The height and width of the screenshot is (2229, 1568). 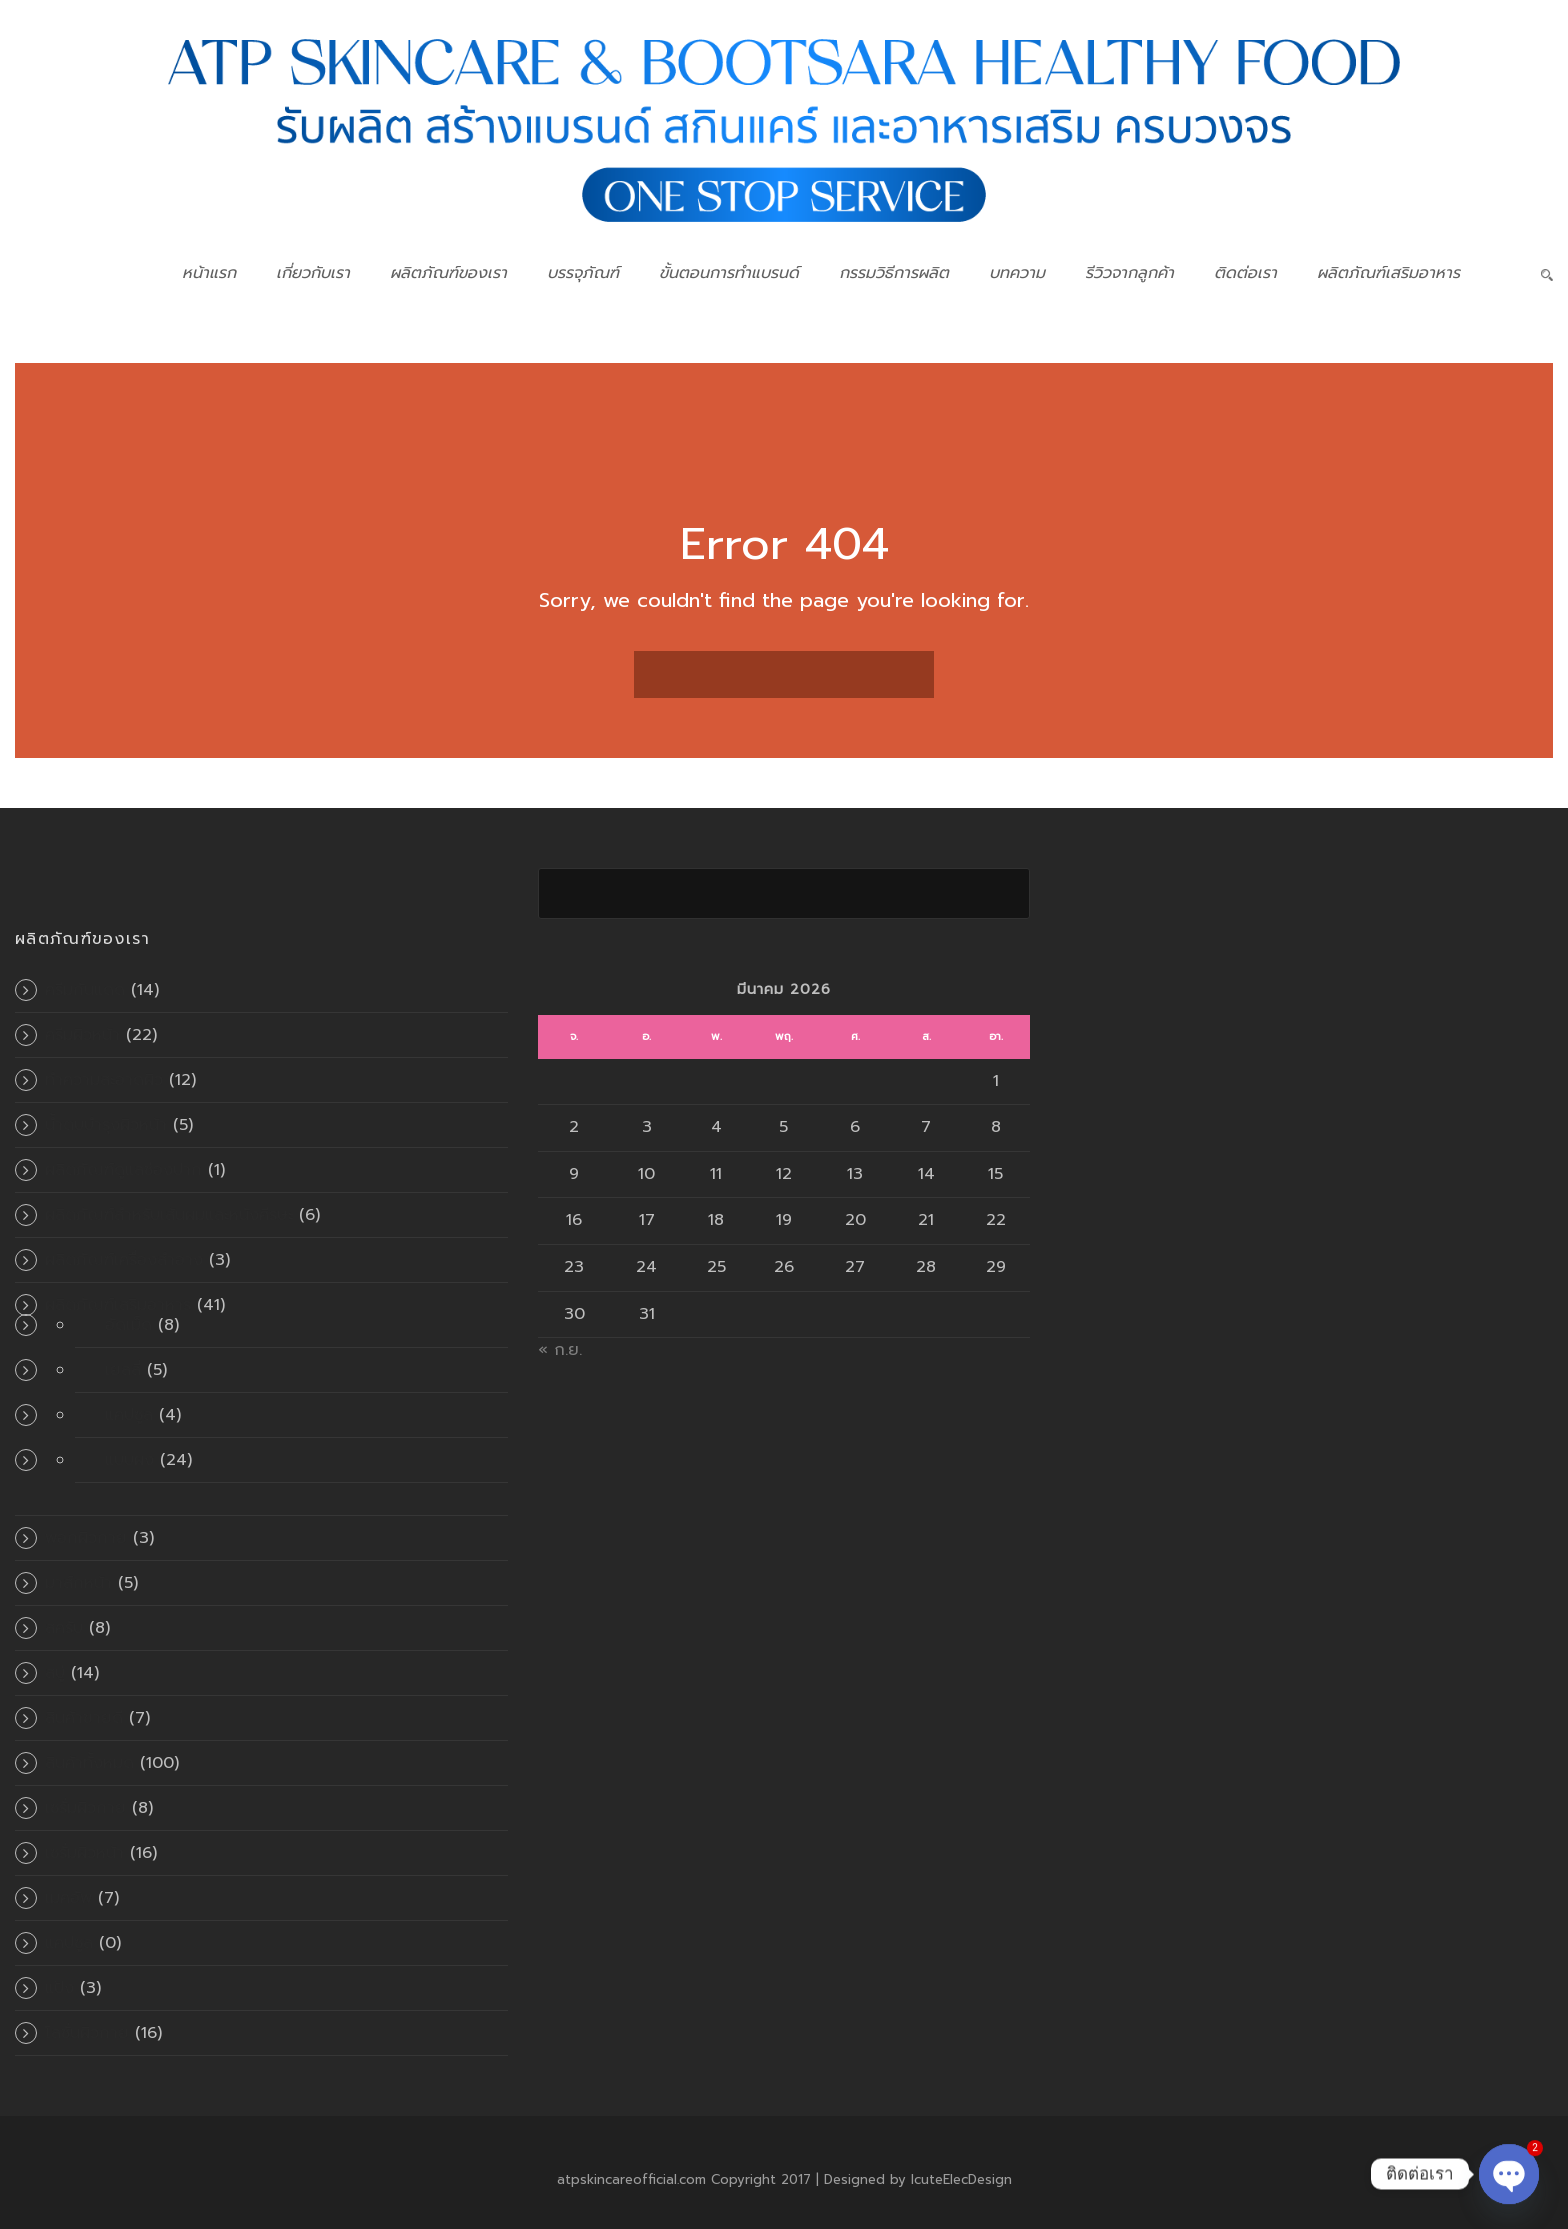 I want to click on ครีมกันแดด, so click(x=85, y=990).